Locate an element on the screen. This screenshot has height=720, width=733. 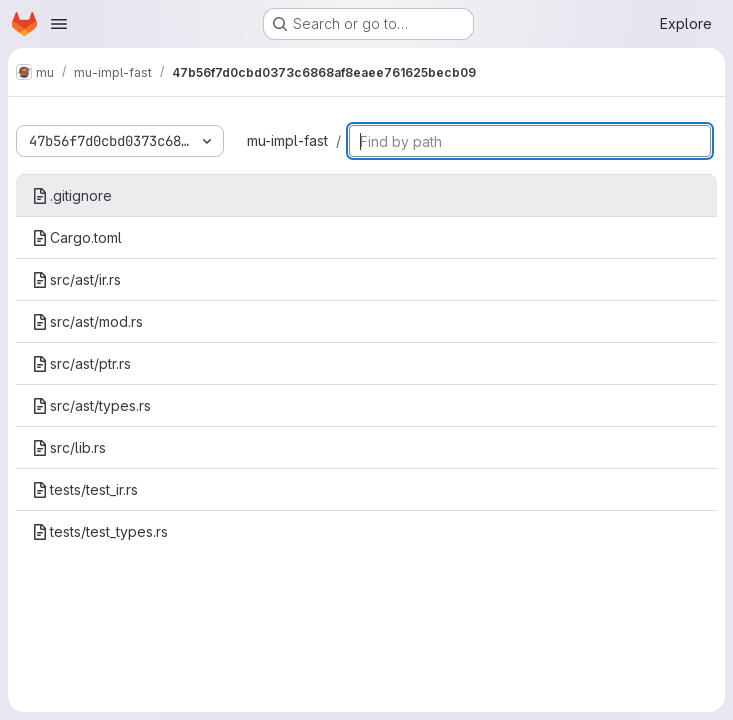
src/ast/ptr.rs is located at coordinates (81, 363).